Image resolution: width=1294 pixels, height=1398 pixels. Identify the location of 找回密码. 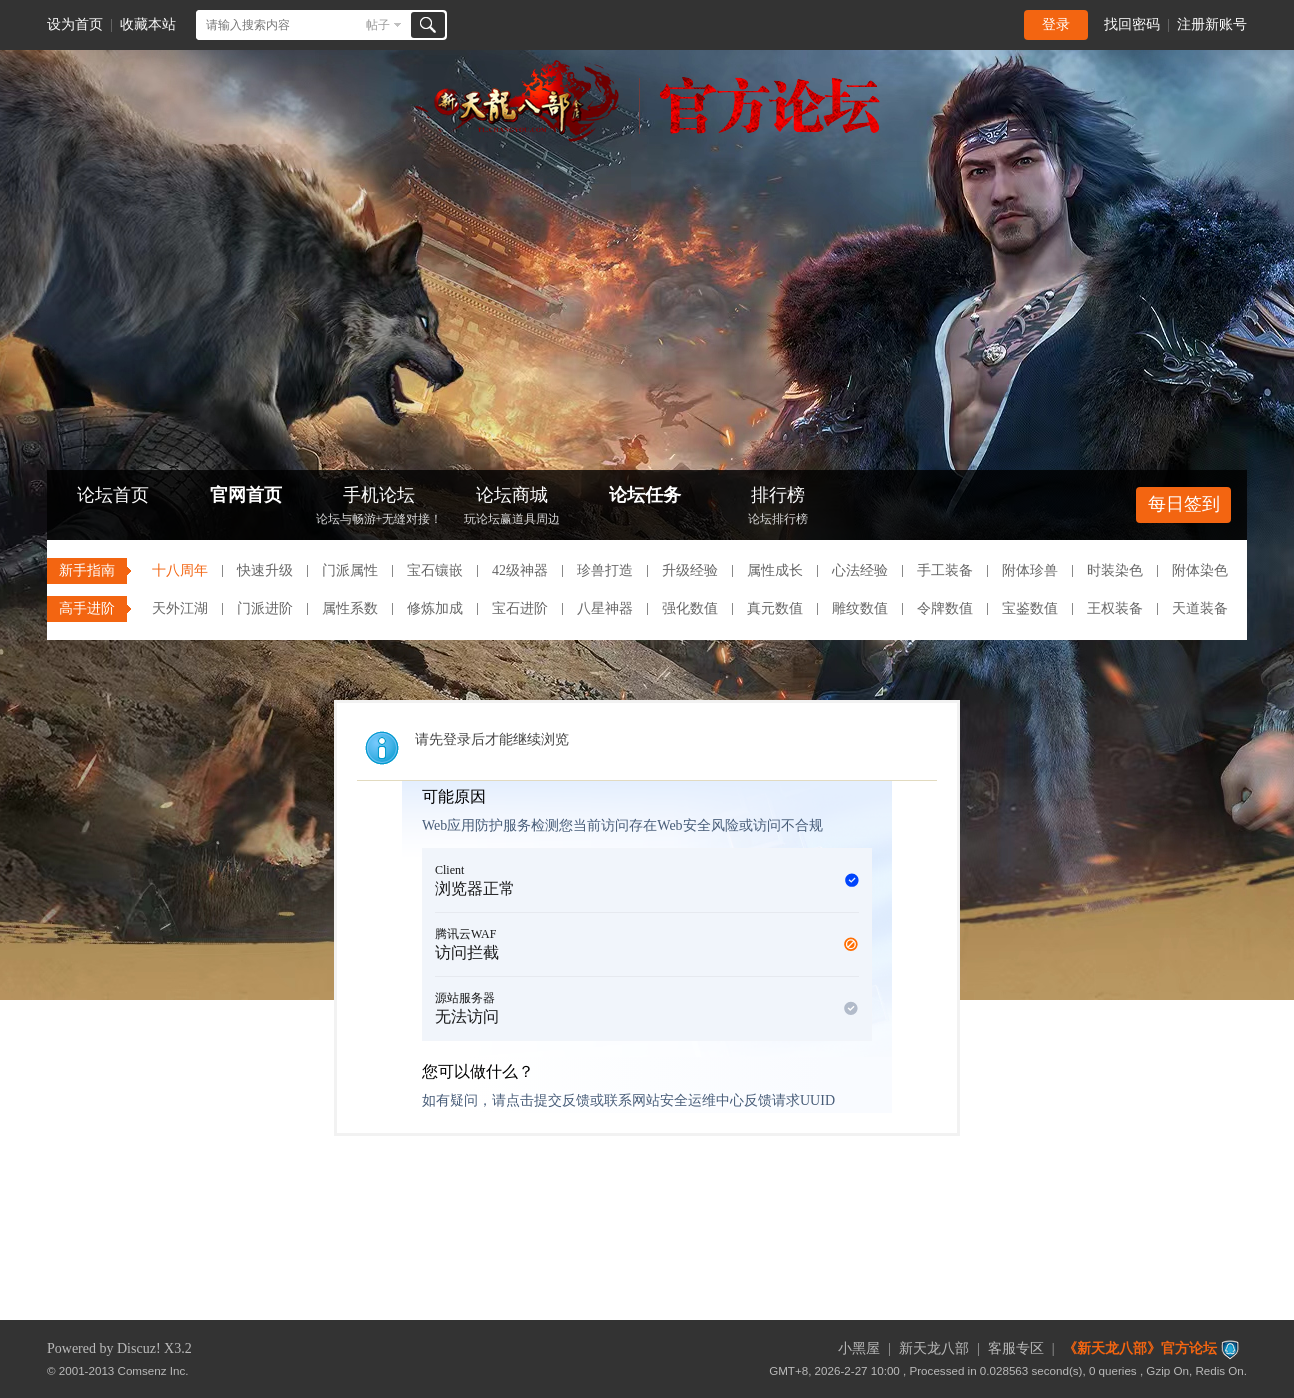
(1132, 24).